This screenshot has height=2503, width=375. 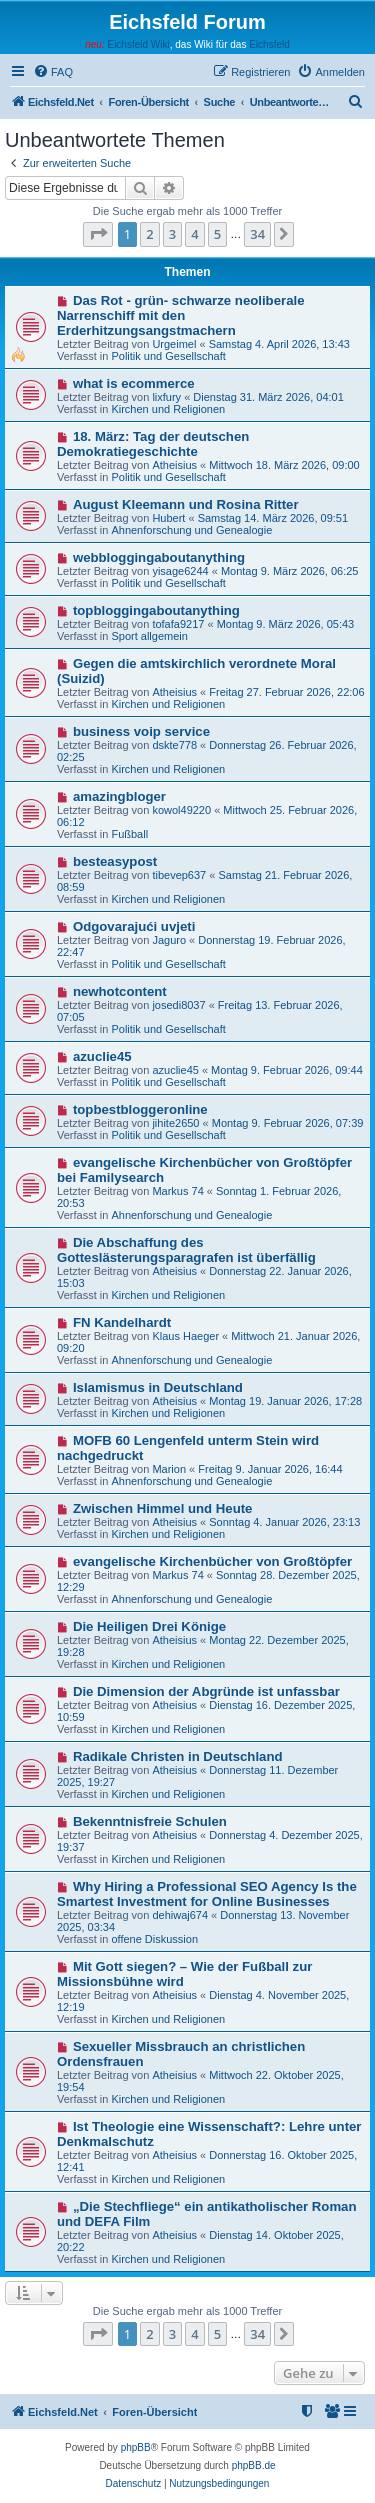 I want to click on Why Hiring a Professional SEO Agency Is the Smartest Investment for Online Businesses, so click(x=207, y=1894).